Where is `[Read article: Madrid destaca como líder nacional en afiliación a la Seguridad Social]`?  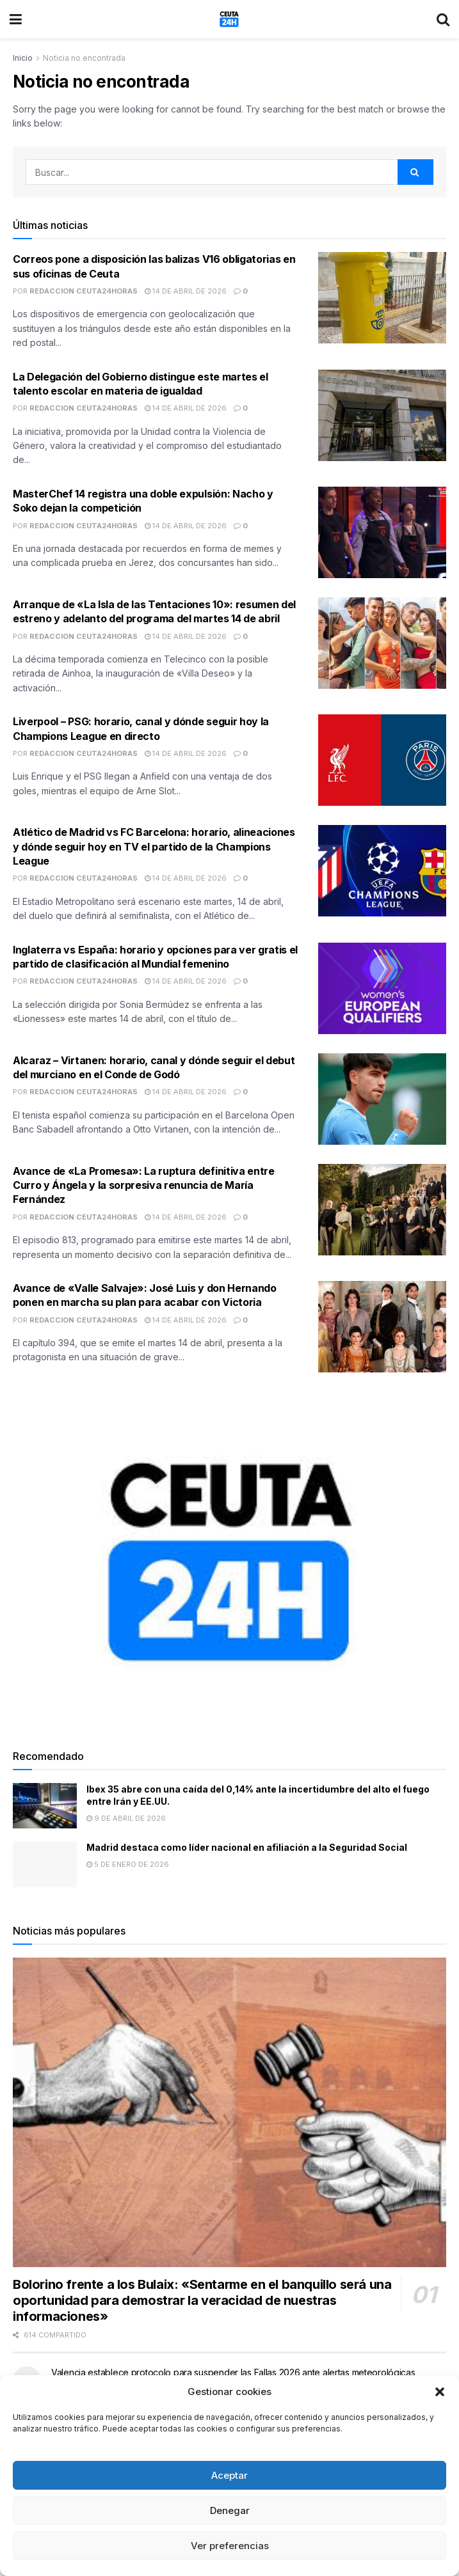 [Read article: Madrid destaca como líder nacional en afiliación a la Seguridad Social] is located at coordinates (45, 1864).